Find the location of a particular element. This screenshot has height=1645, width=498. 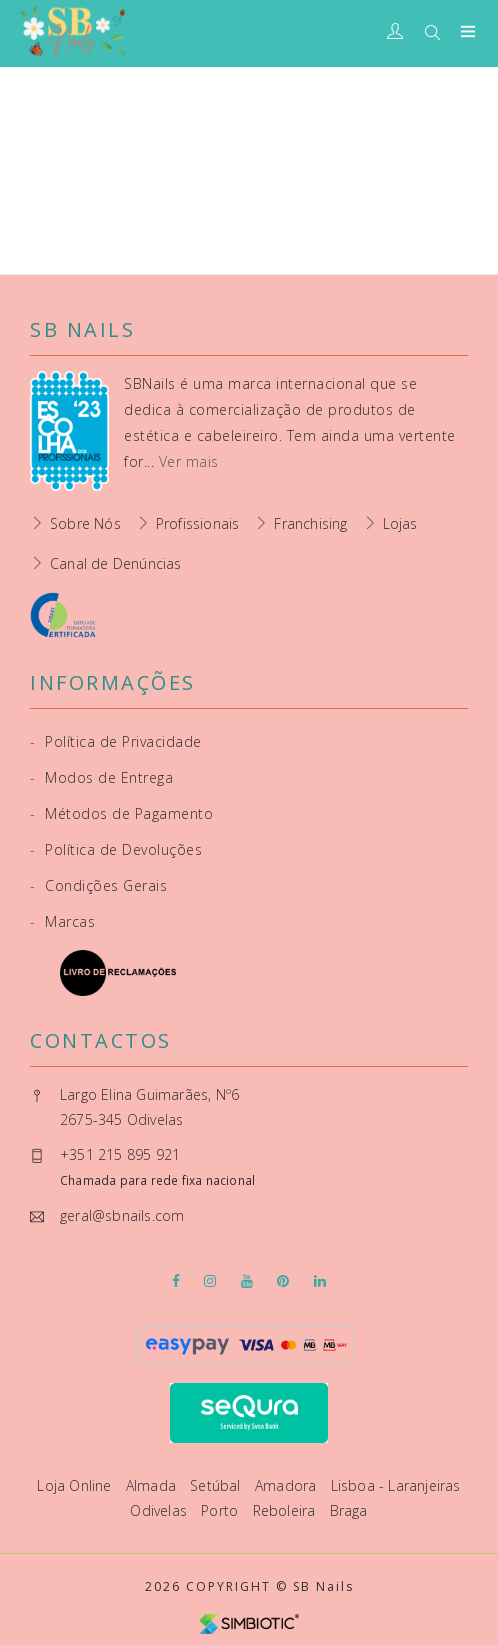

Amadora is located at coordinates (288, 1485).